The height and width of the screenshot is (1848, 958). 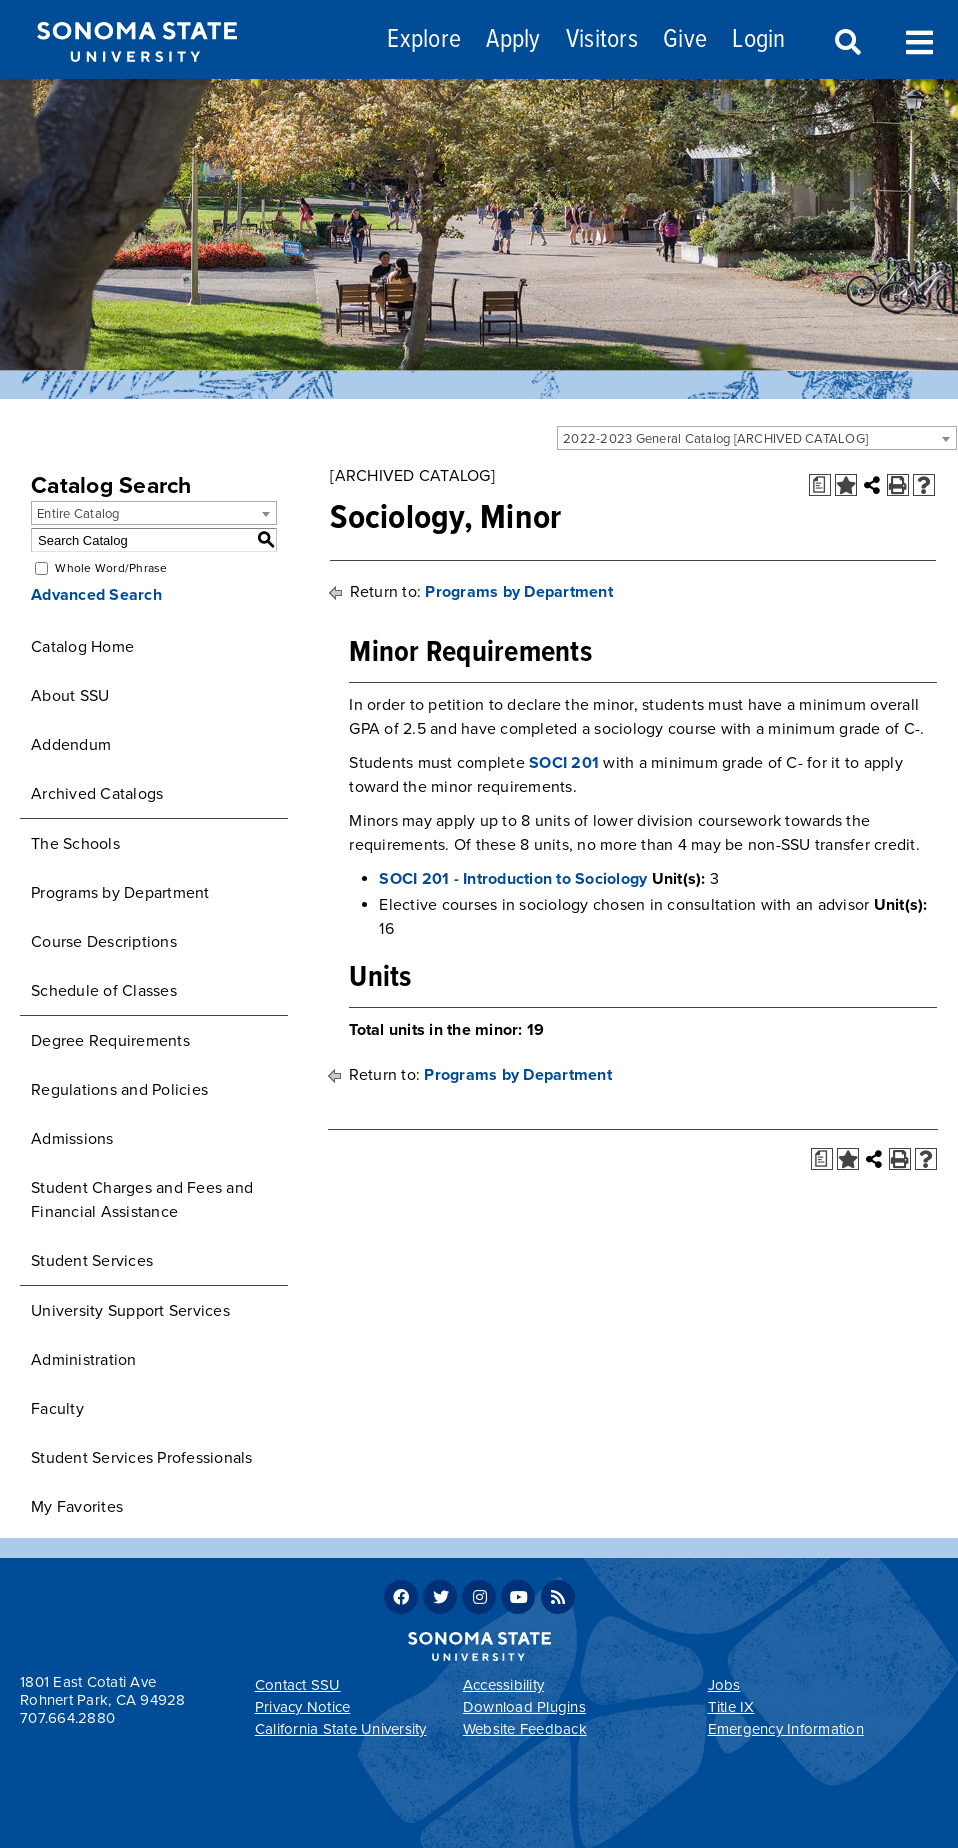 I want to click on SOCI 201 - Introduction to Sociology [View course details for SOCI 201 - Introduction to Sociology], so click(x=513, y=879).